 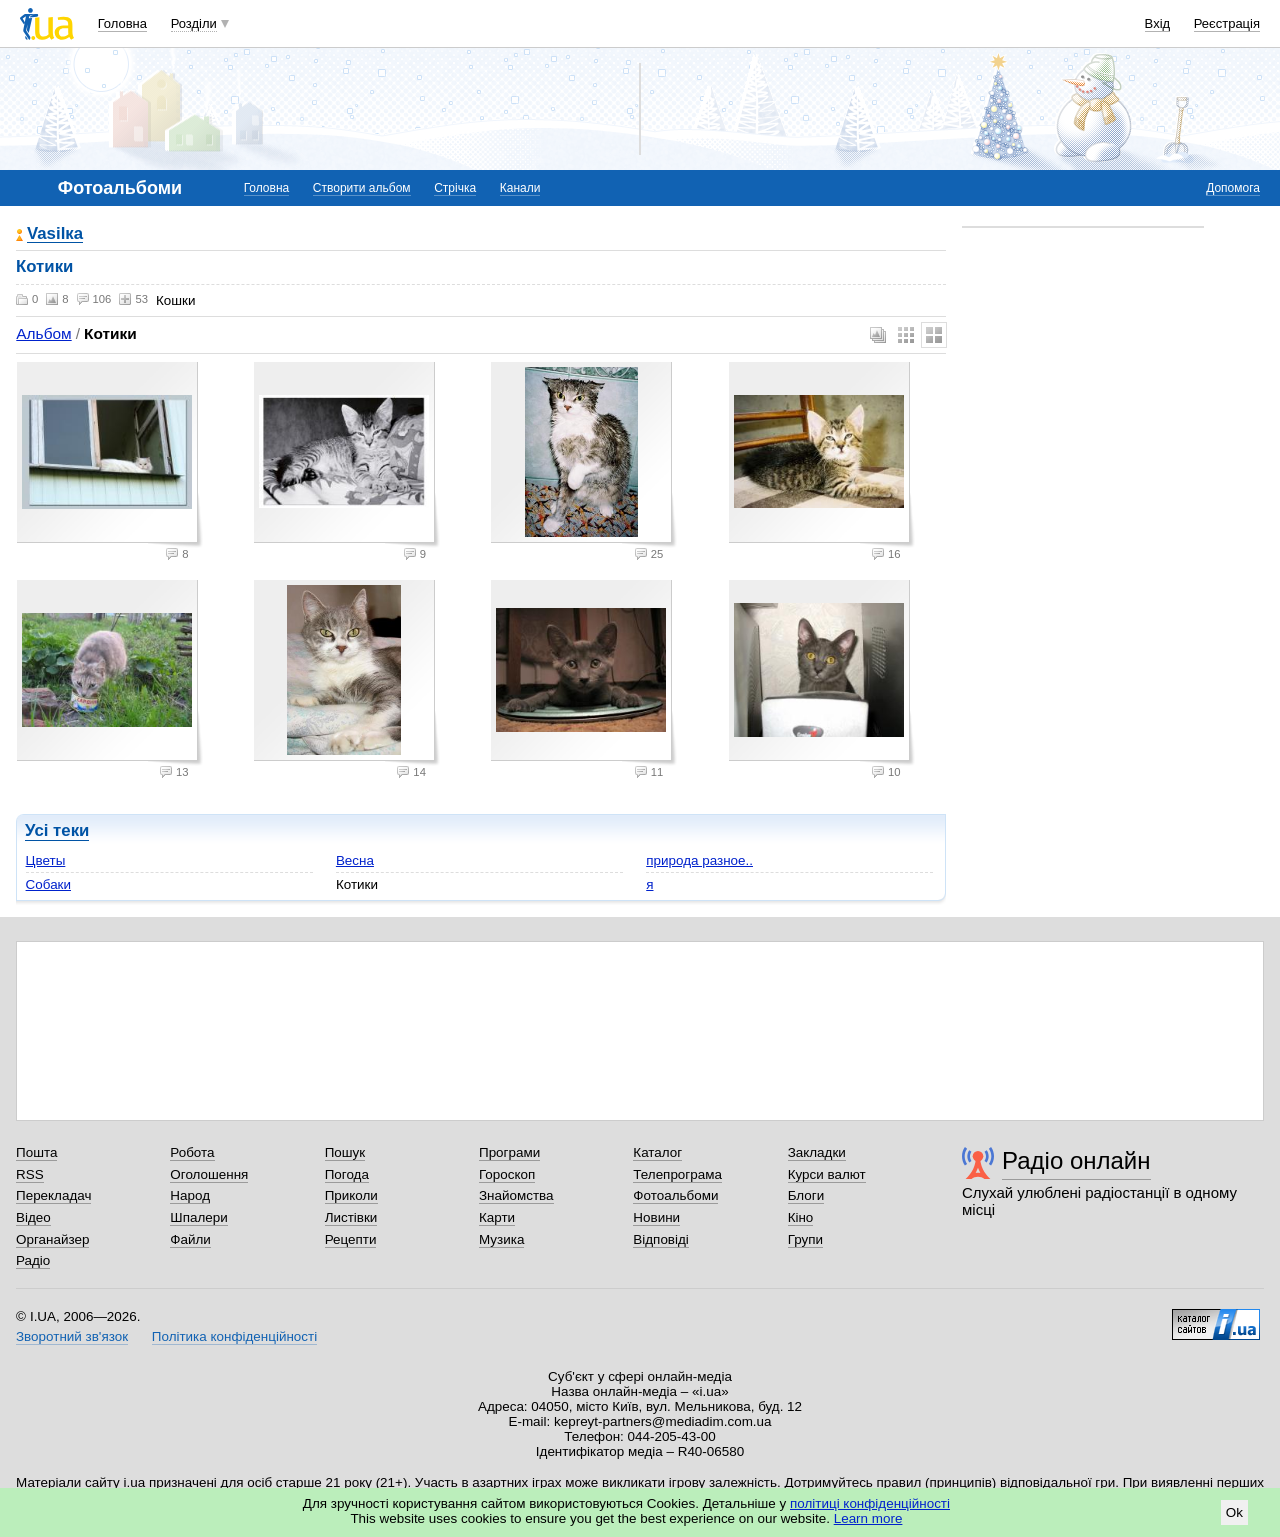 I want to click on Шпалери, so click(x=198, y=1217).